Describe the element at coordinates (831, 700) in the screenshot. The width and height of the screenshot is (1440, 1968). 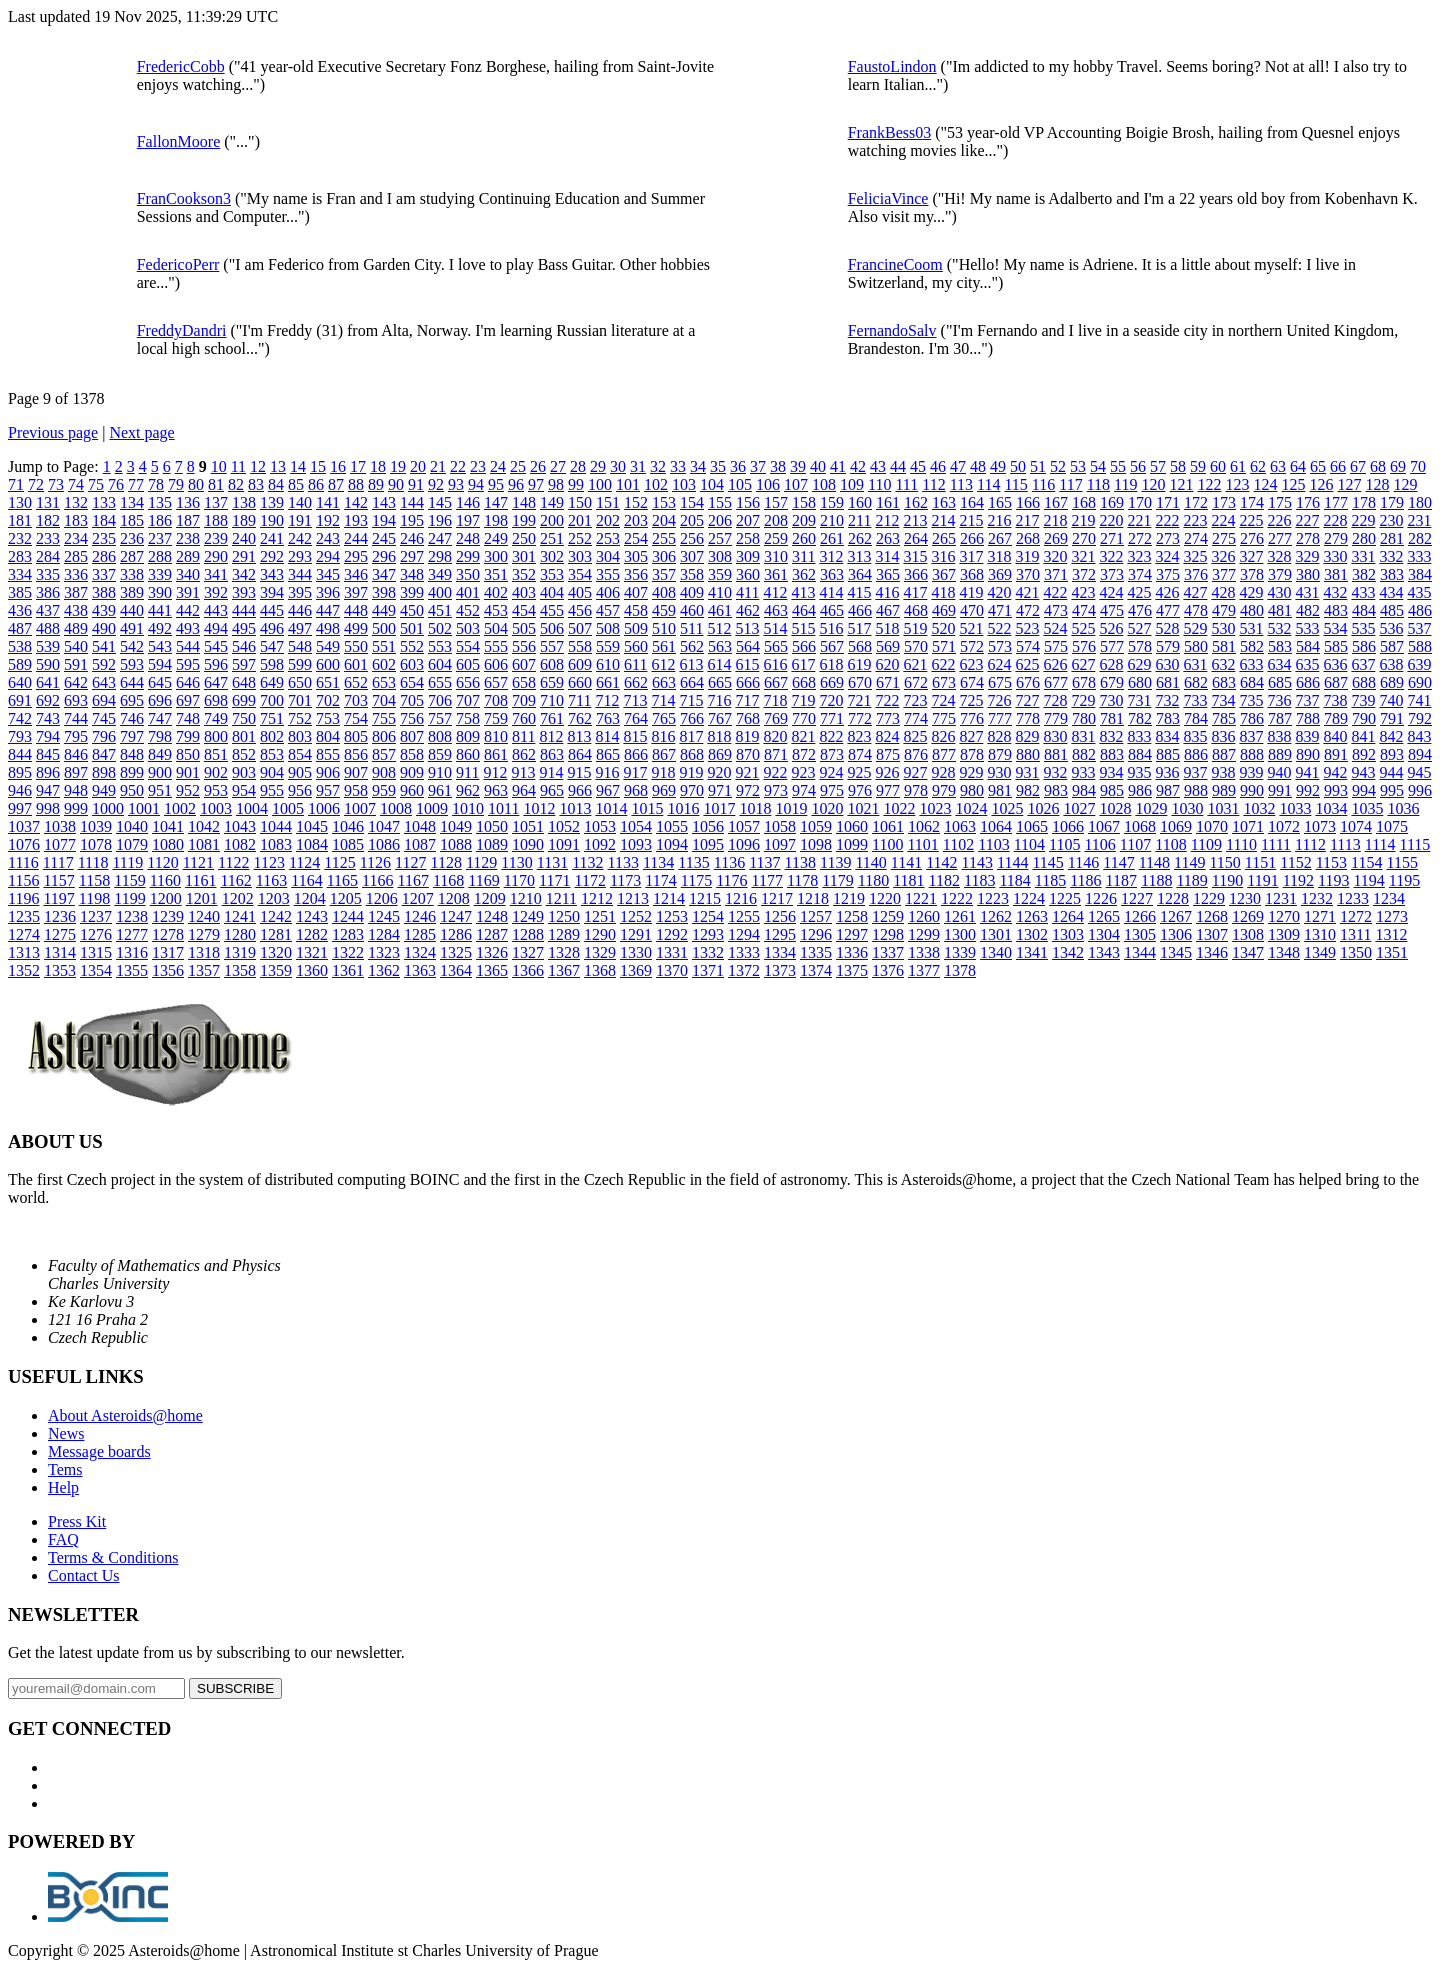
I see `720` at that location.